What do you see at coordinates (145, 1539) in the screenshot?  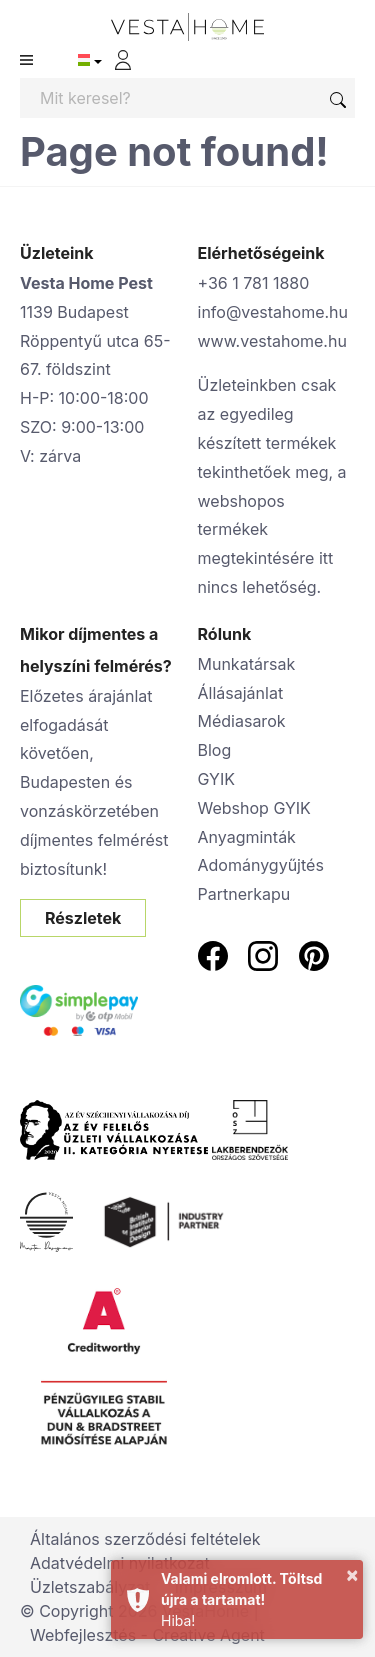 I see `Általános szerződési feltételek` at bounding box center [145, 1539].